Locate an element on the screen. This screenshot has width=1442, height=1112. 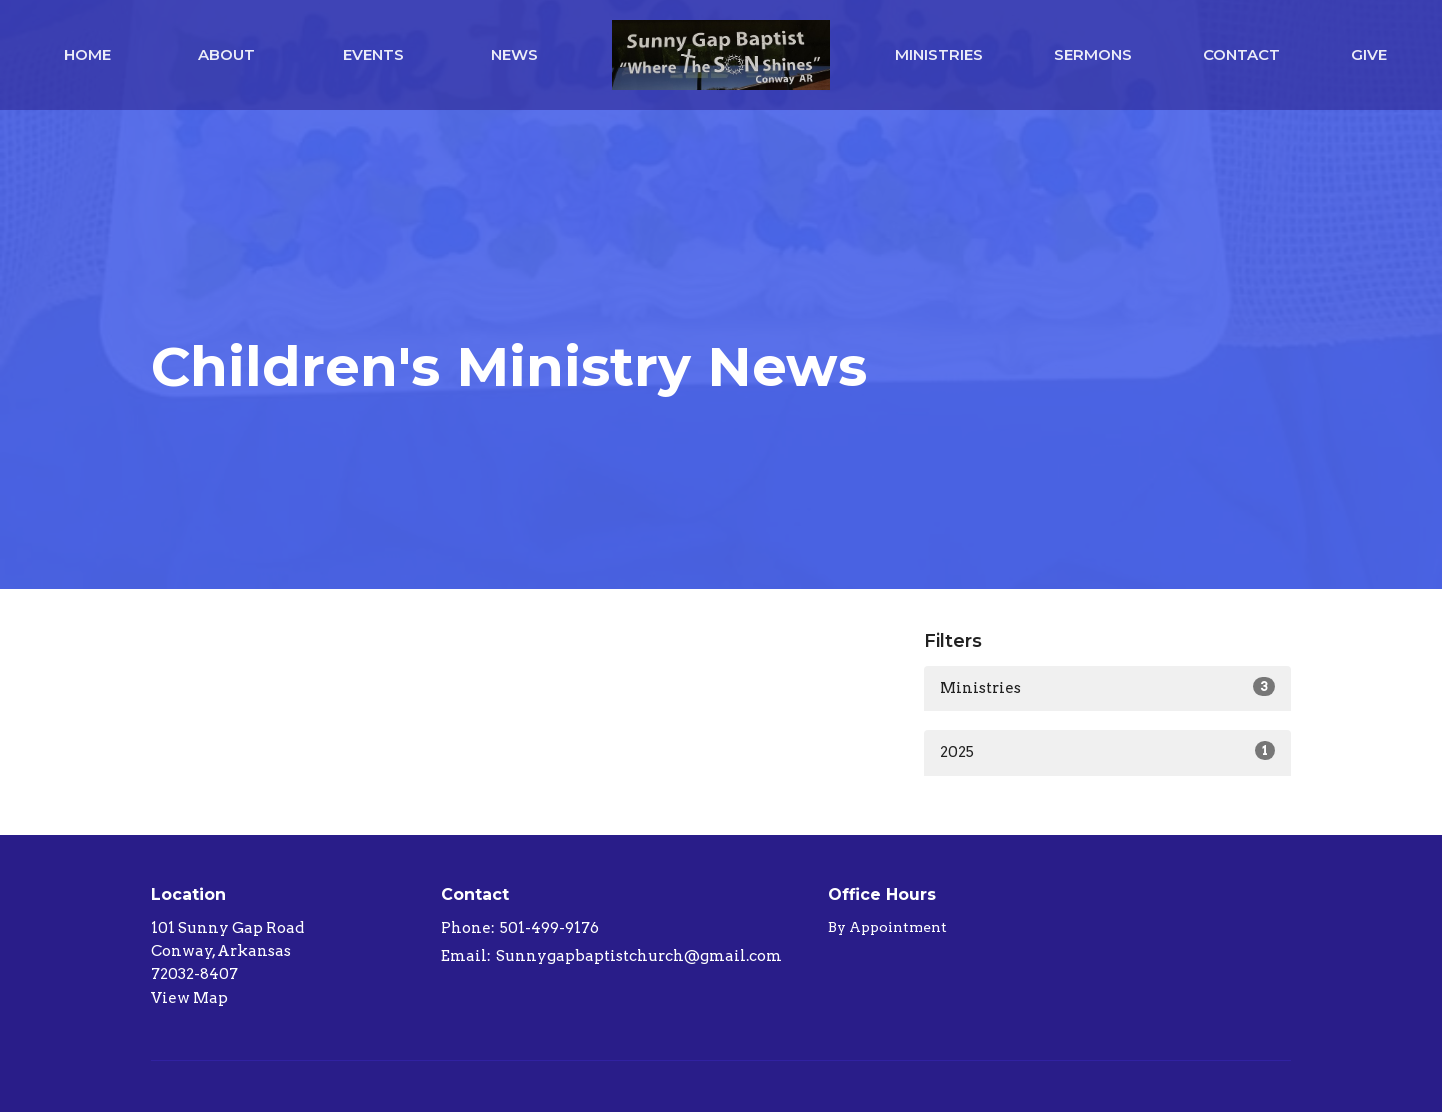
Sermons is located at coordinates (1093, 54).